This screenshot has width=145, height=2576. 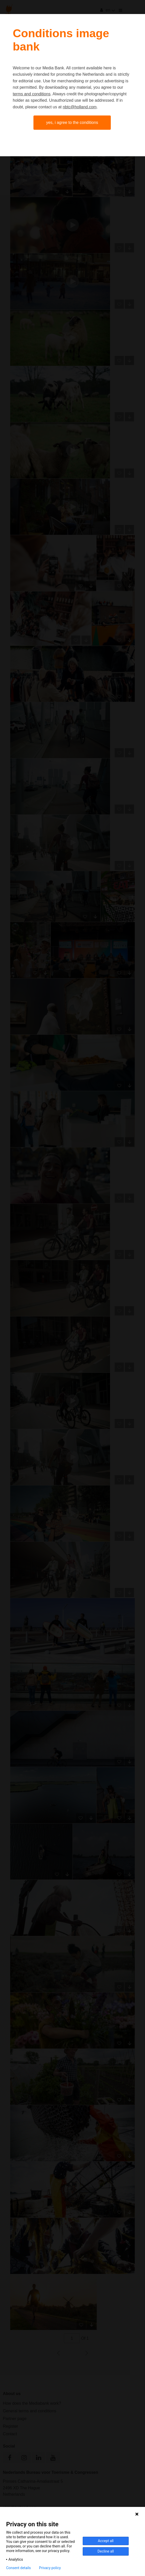 What do you see at coordinates (72, 122) in the screenshot?
I see `Yes, I agree to the conditions` at bounding box center [72, 122].